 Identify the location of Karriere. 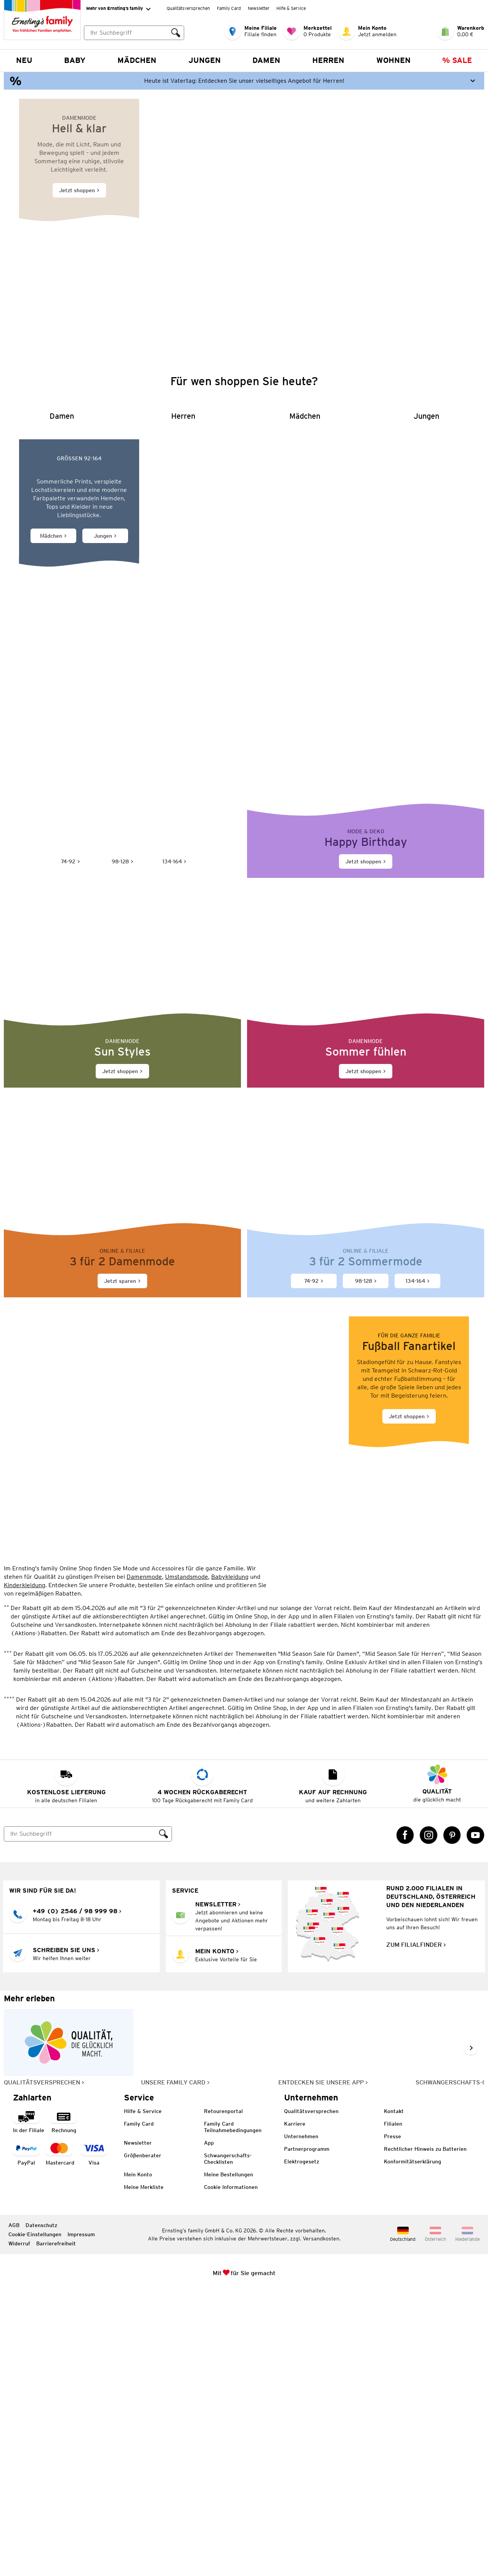
(294, 2407).